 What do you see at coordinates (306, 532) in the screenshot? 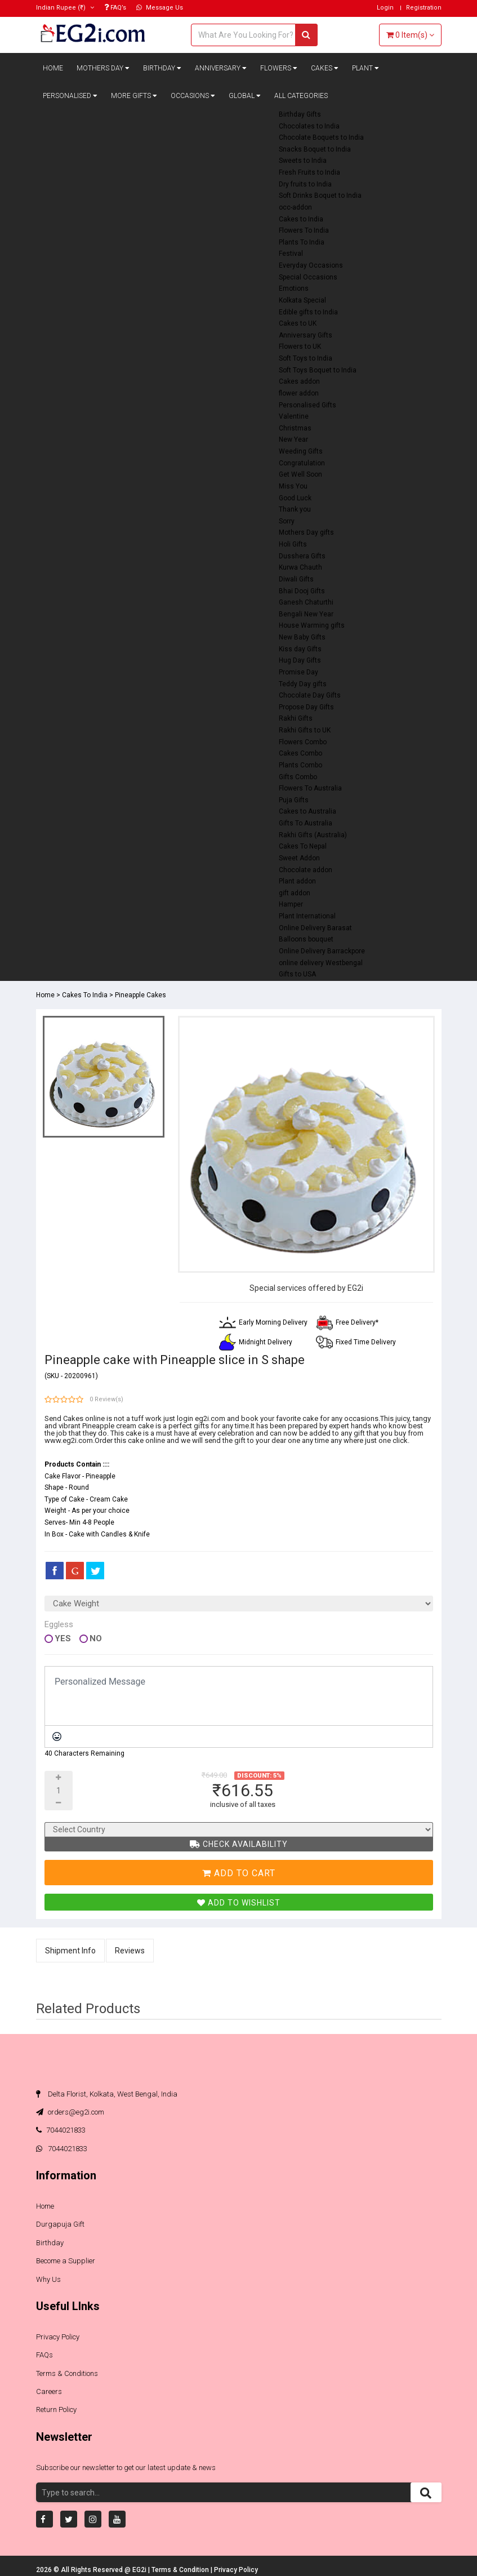
I see `Mothers Day gifts` at bounding box center [306, 532].